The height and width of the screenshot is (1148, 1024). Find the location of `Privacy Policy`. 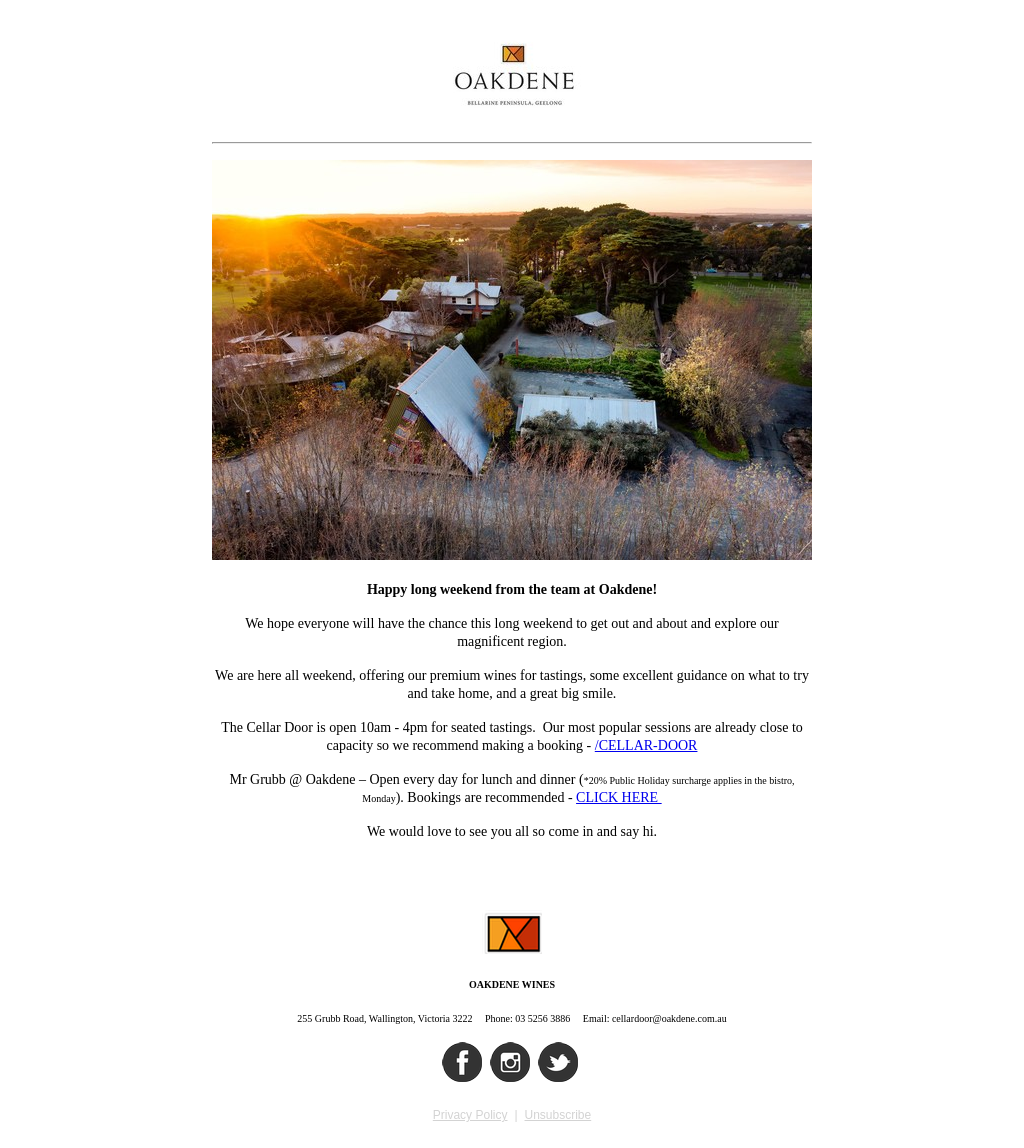

Privacy Policy is located at coordinates (470, 1115).